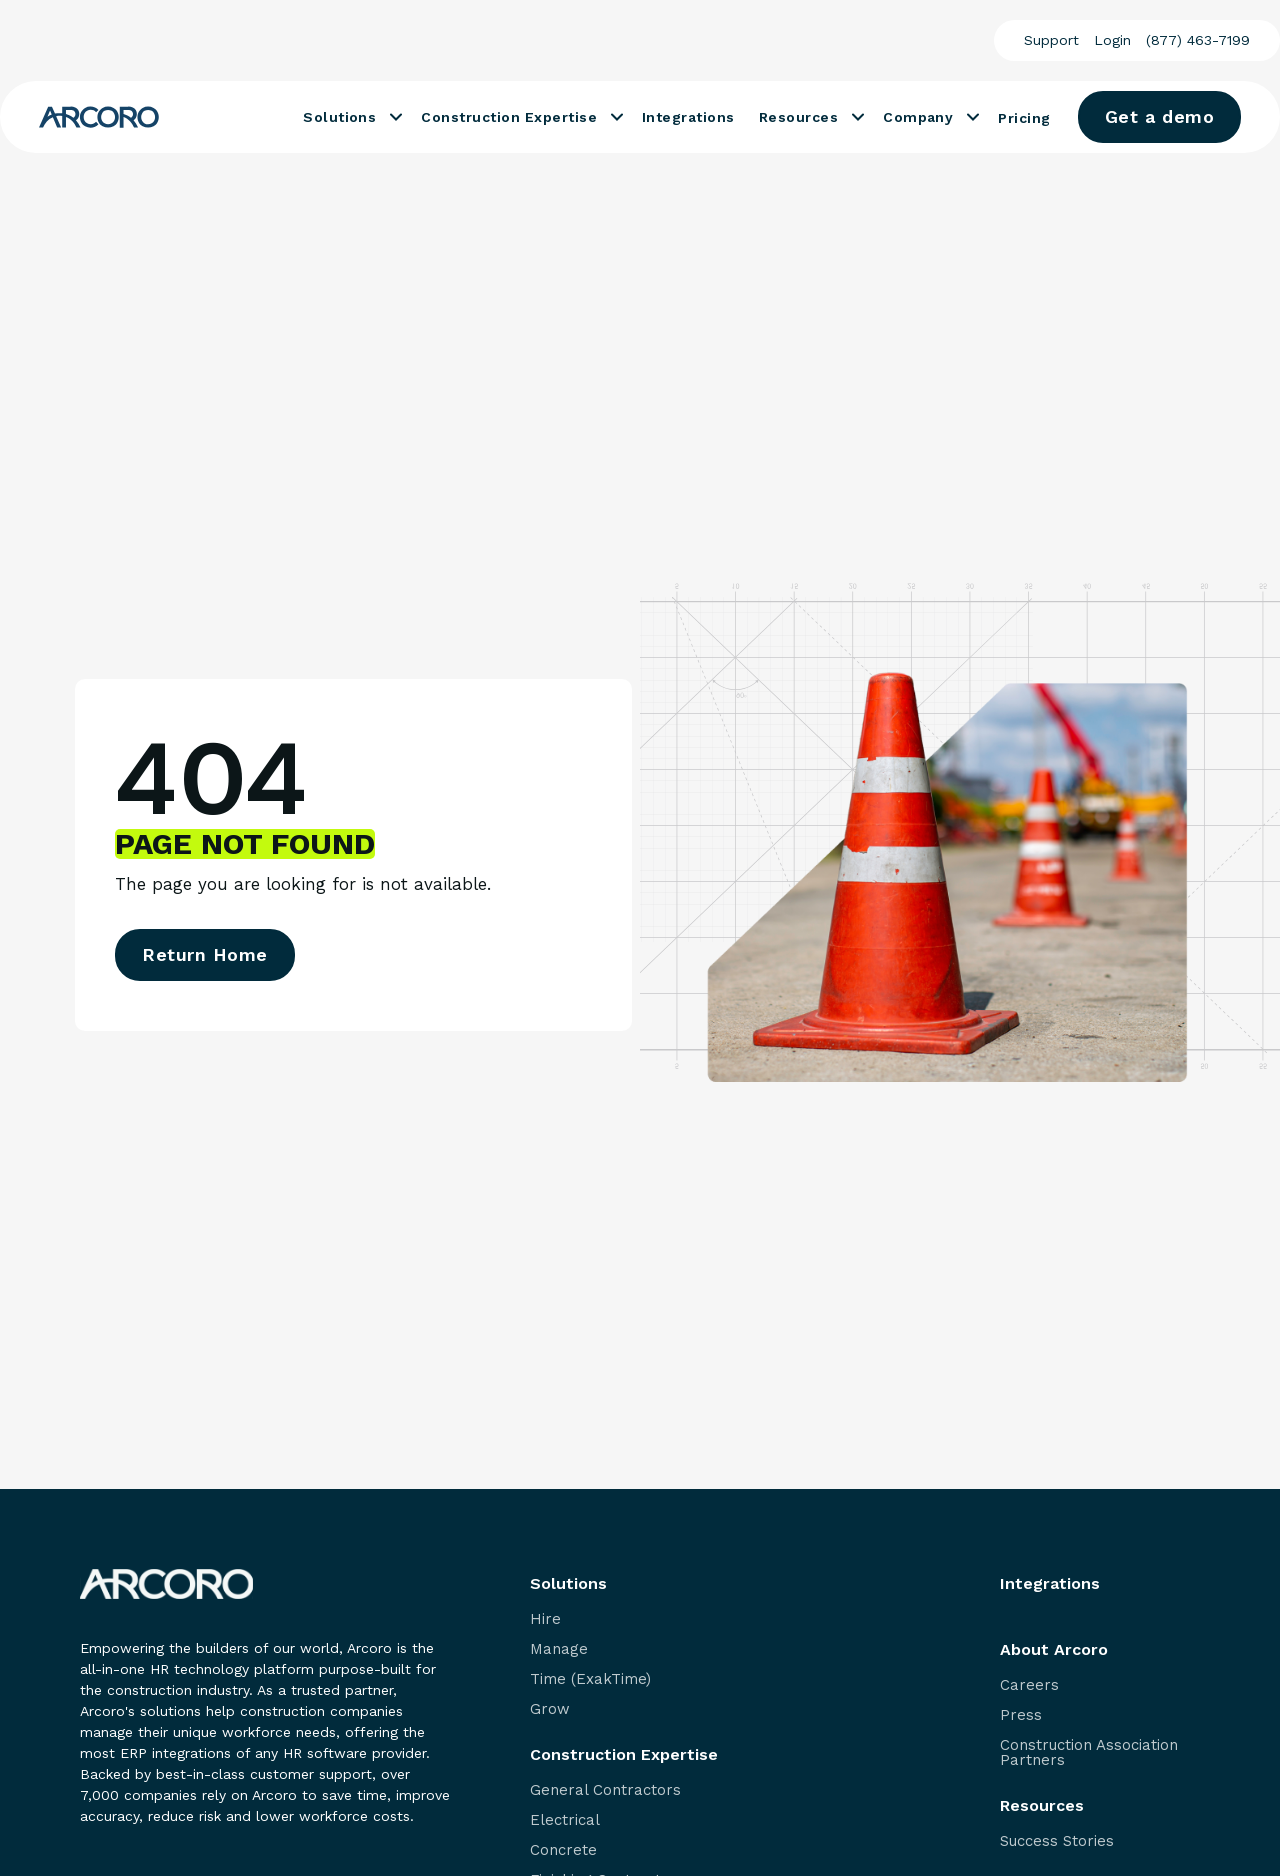  What do you see at coordinates (1089, 1753) in the screenshot?
I see `Construction Association Partners [menuitem]` at bounding box center [1089, 1753].